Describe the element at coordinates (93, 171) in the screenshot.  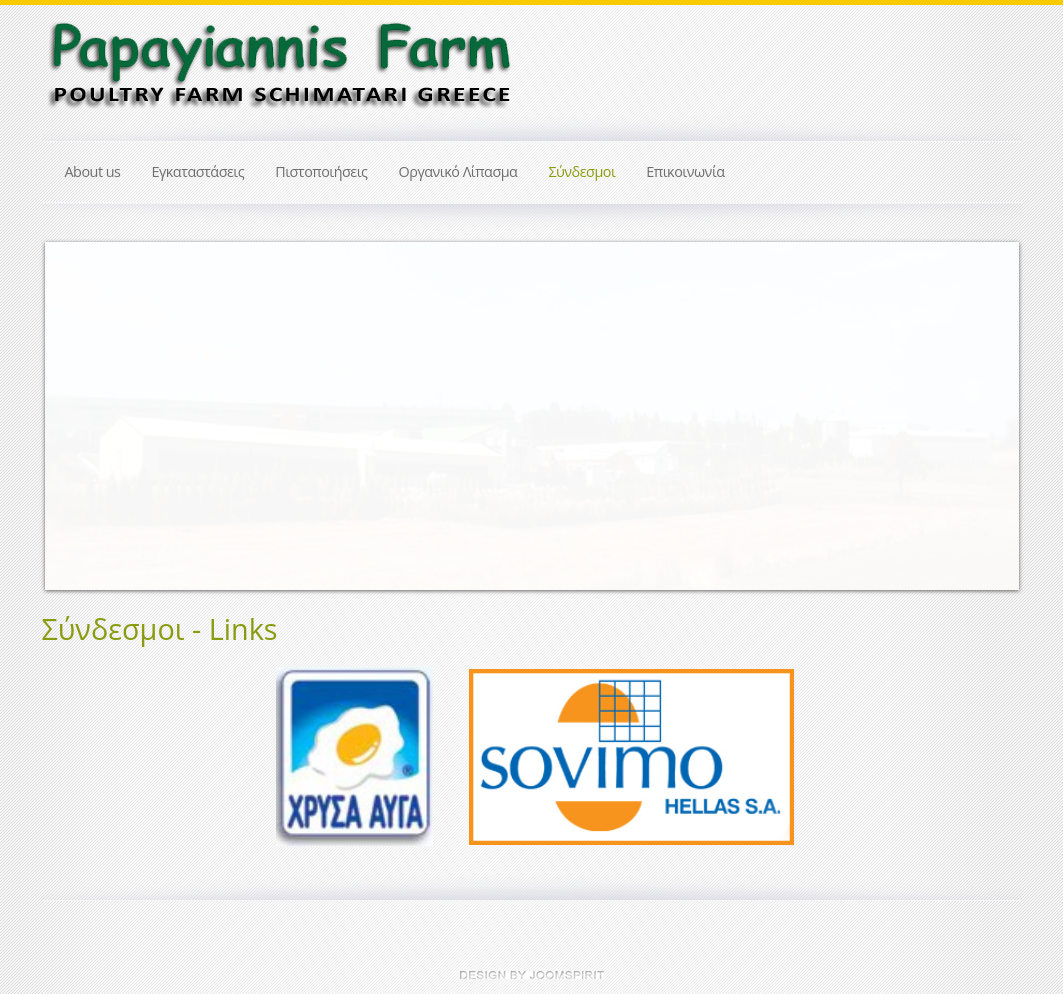
I see `About us` at that location.